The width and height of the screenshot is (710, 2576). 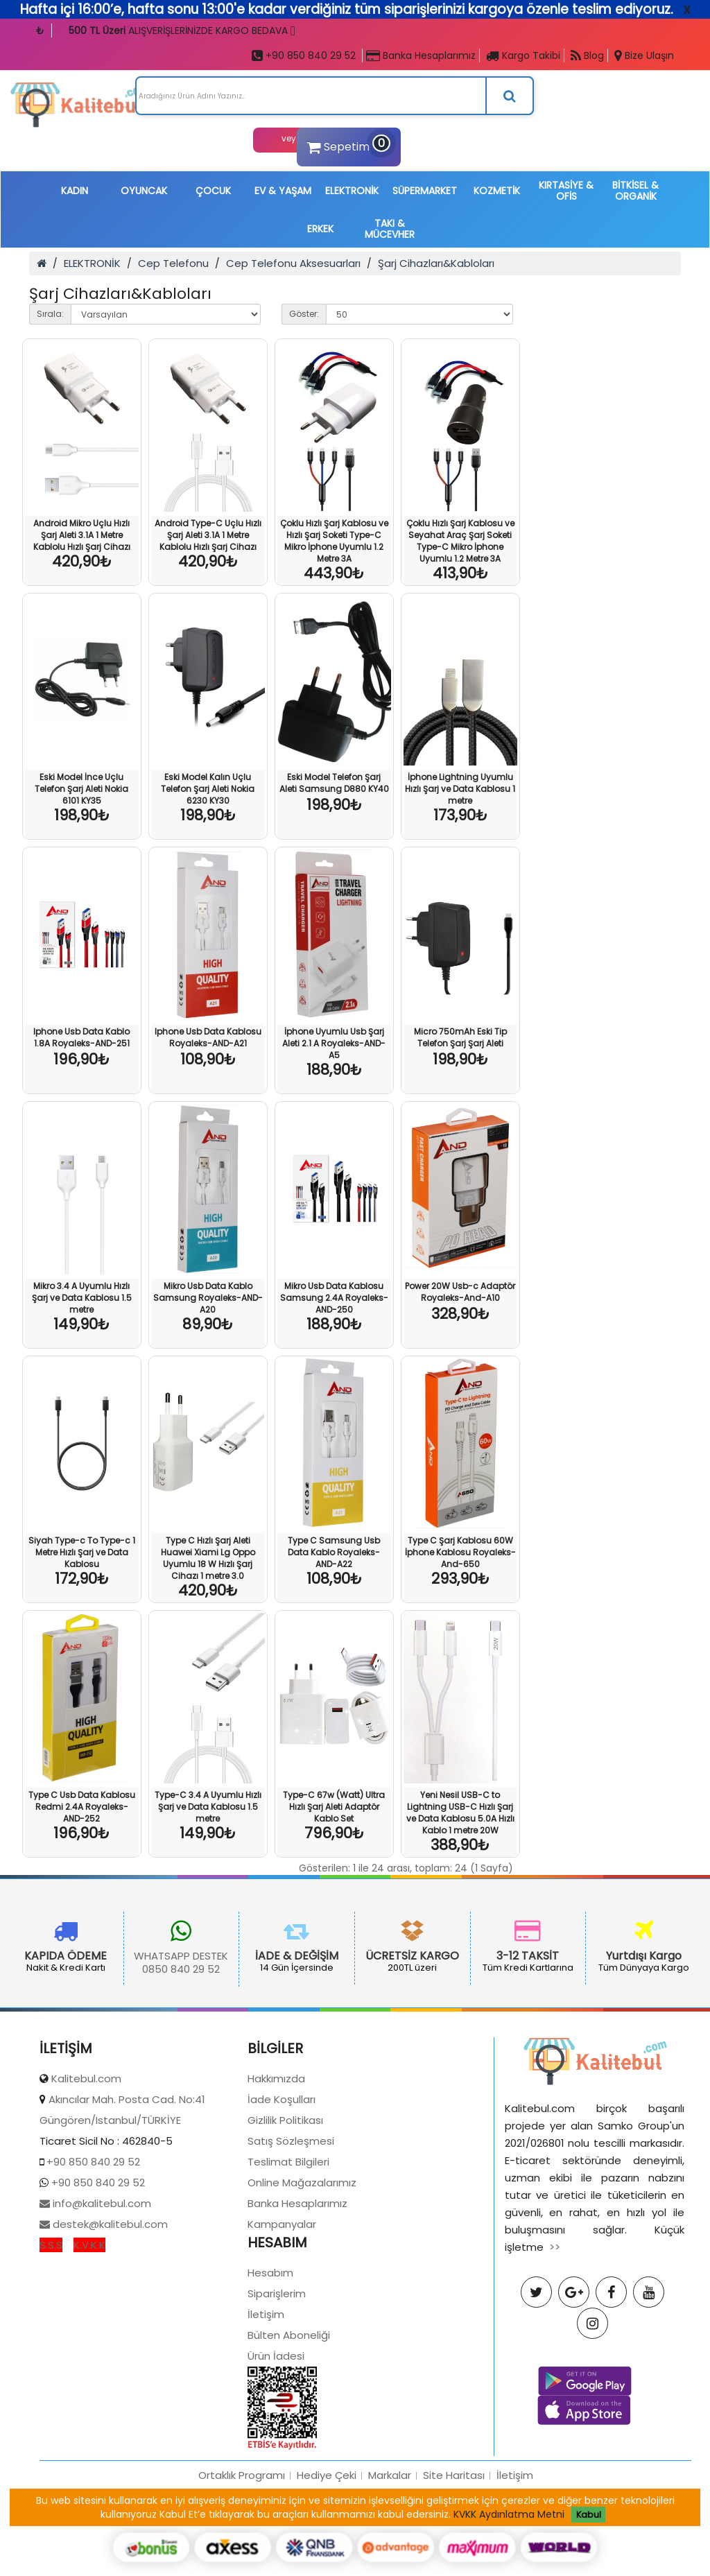 I want to click on Power 20W Usb-c Adaptör Royaleks-And-A10, so click(x=460, y=1292).